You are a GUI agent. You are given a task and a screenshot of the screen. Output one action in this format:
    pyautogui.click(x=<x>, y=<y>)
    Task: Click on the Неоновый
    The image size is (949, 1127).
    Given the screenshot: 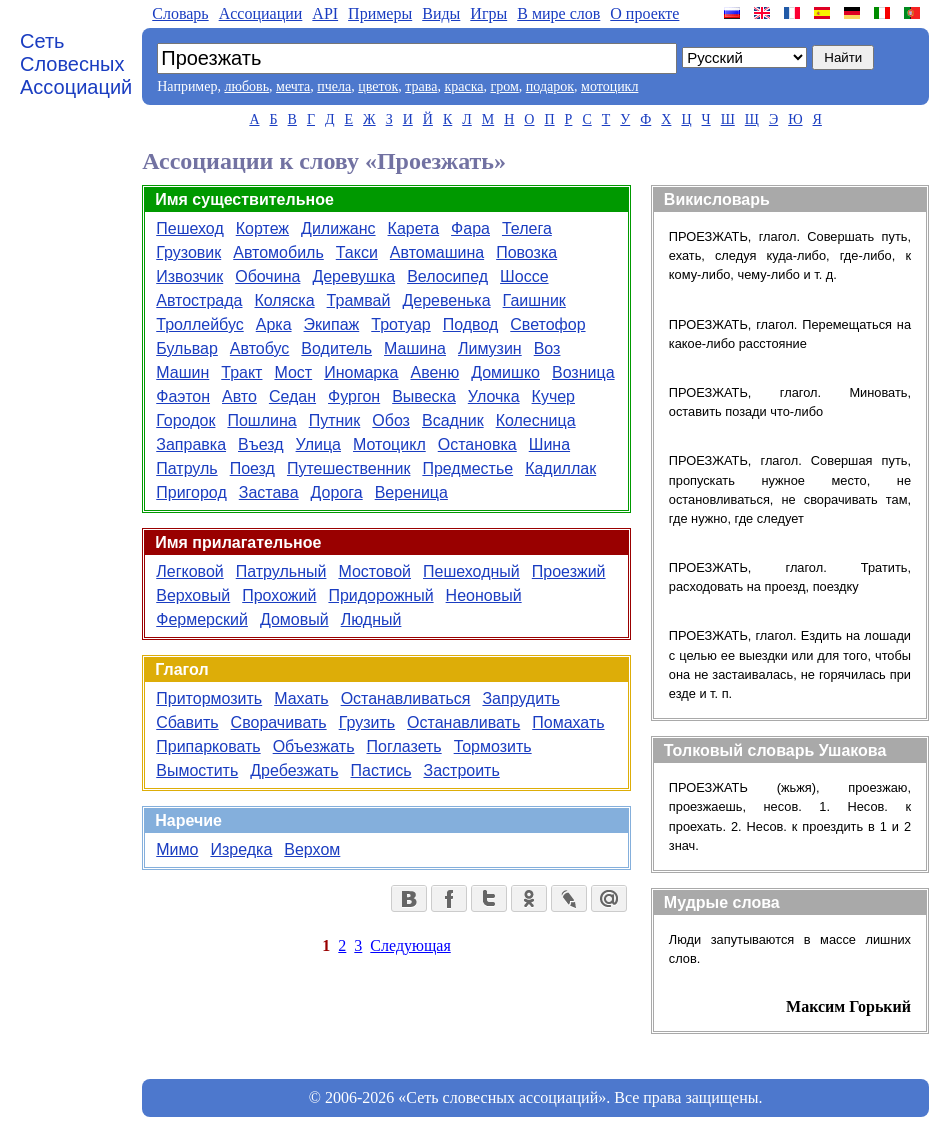 What is the action you would take?
    pyautogui.click(x=484, y=595)
    